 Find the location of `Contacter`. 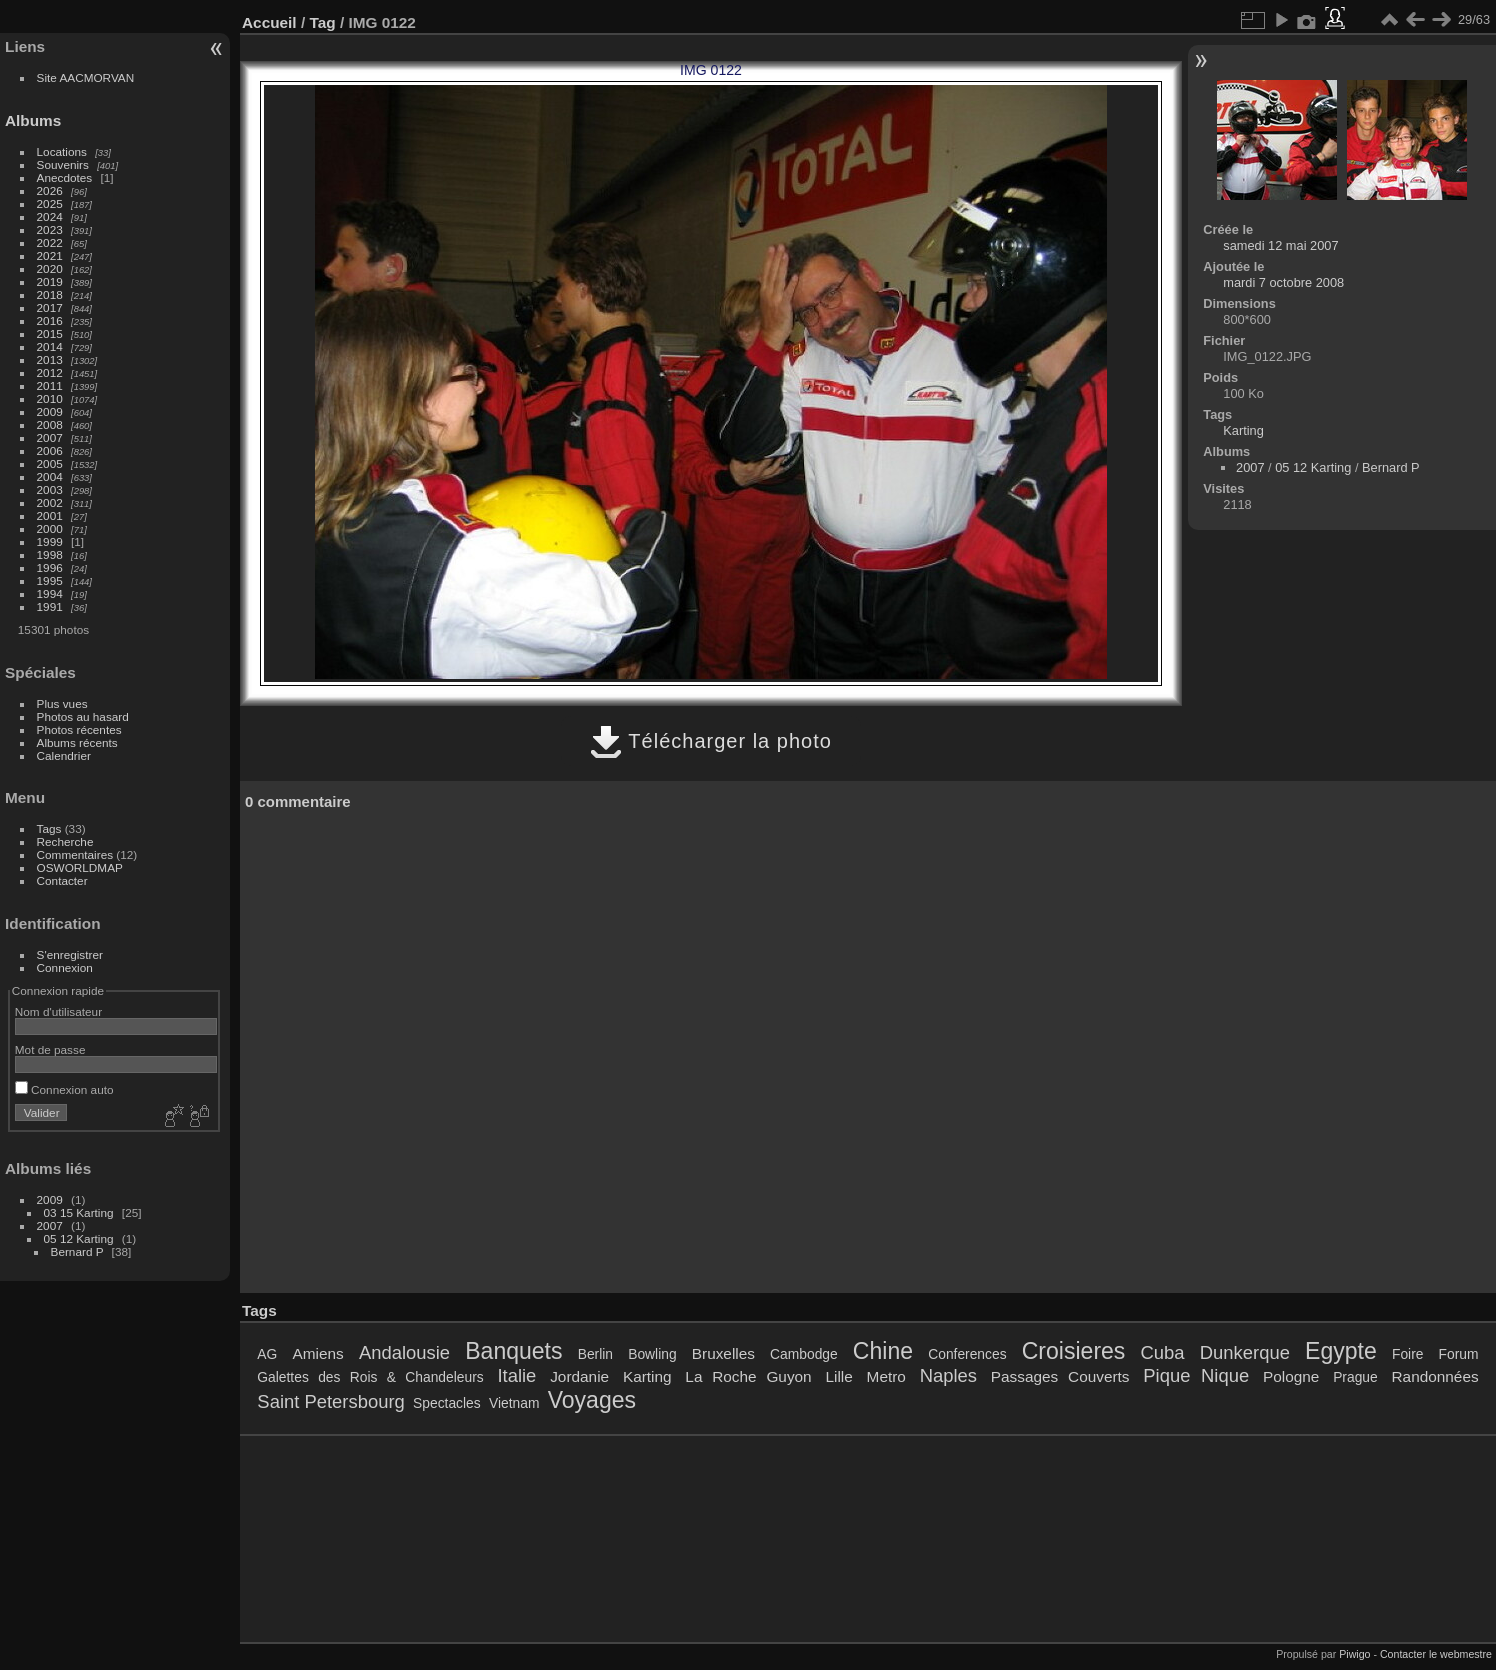

Contacter is located at coordinates (62, 880).